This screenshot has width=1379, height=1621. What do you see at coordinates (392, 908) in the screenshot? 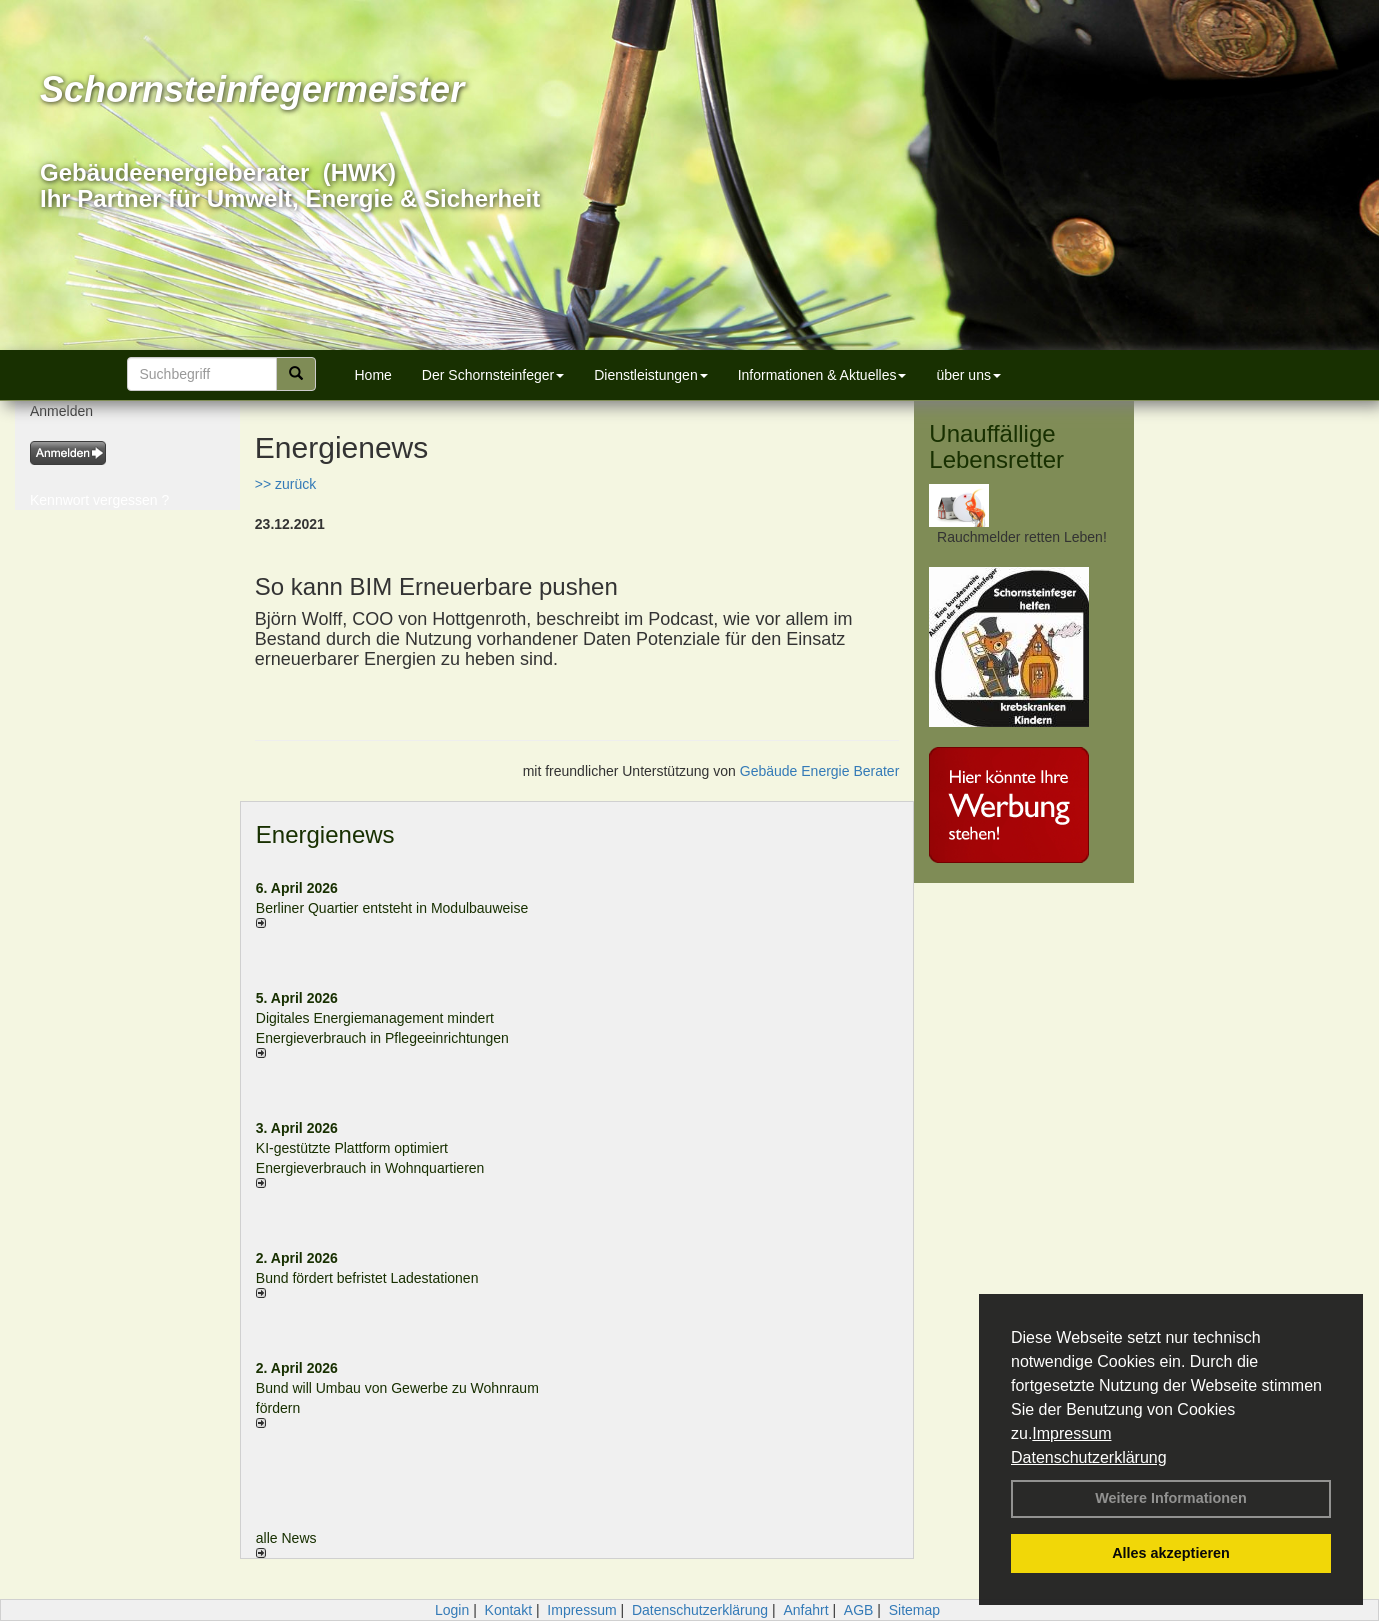
I see `Berliner Quartier entsteht in Modulbauweise` at bounding box center [392, 908].